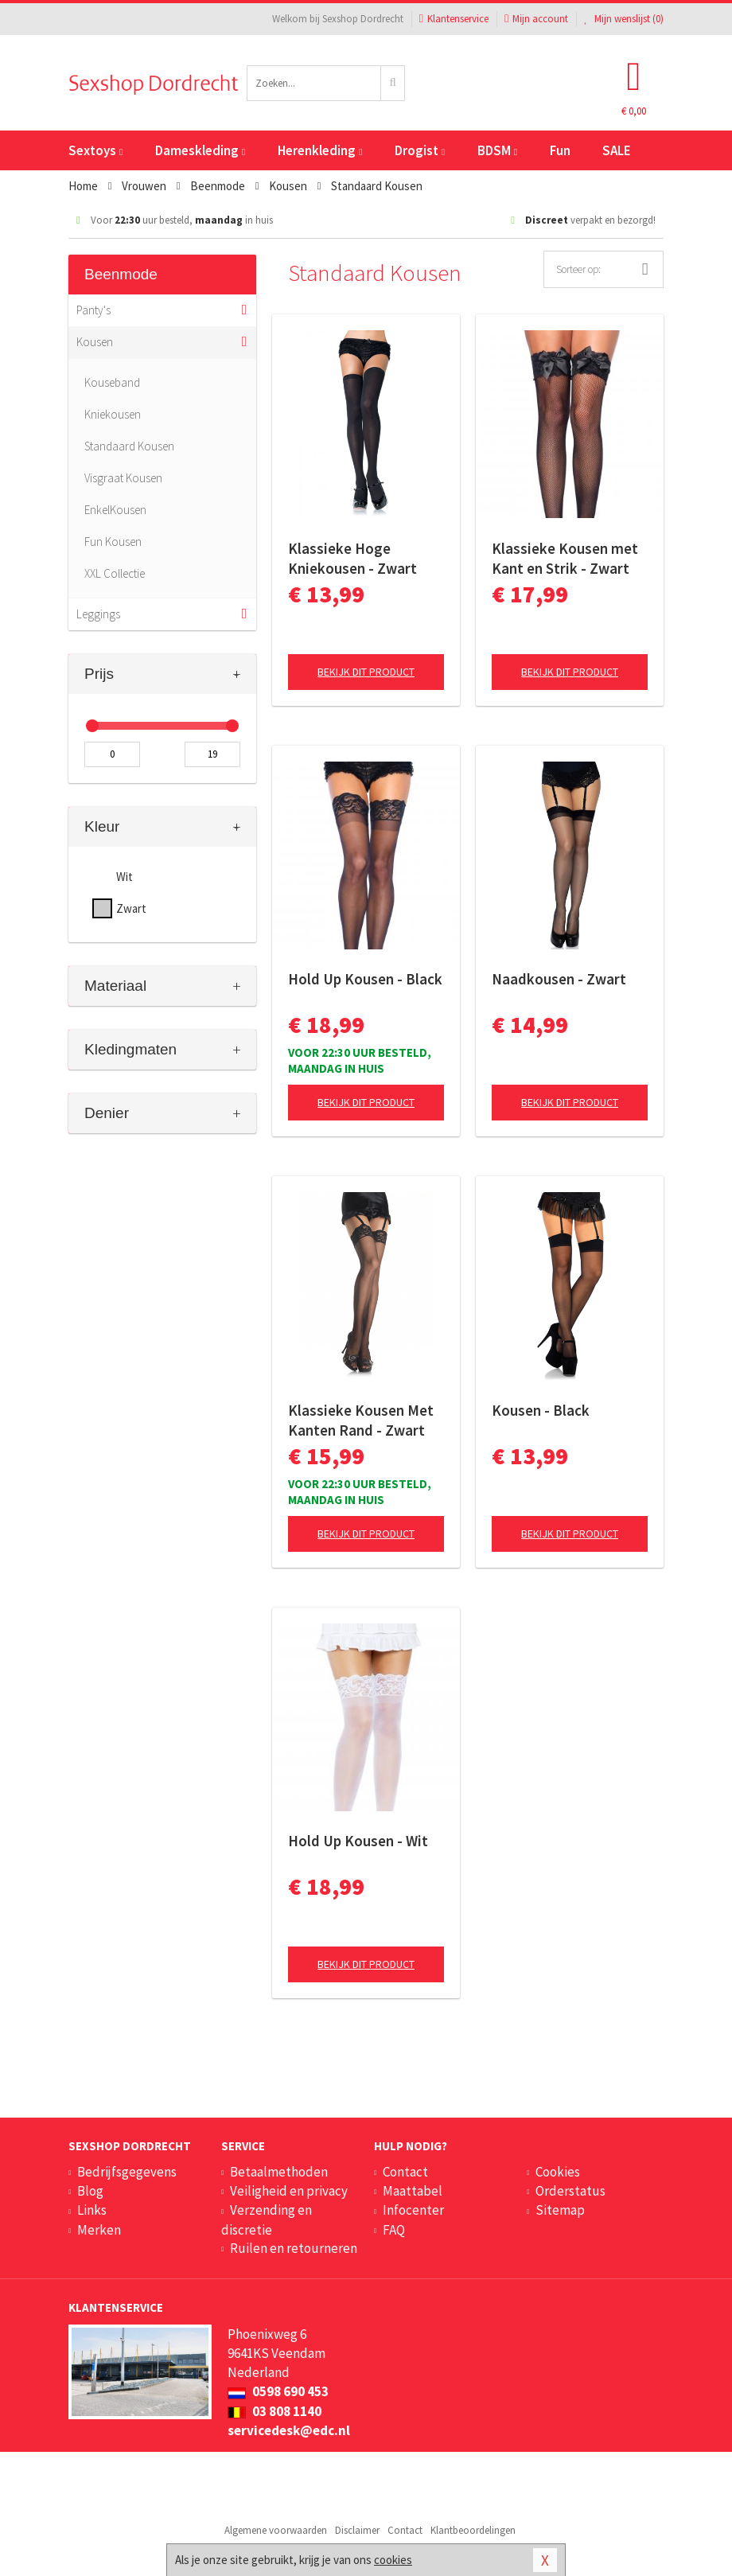 This screenshot has width=732, height=2576. What do you see at coordinates (357, 2530) in the screenshot?
I see `Disclaimer` at bounding box center [357, 2530].